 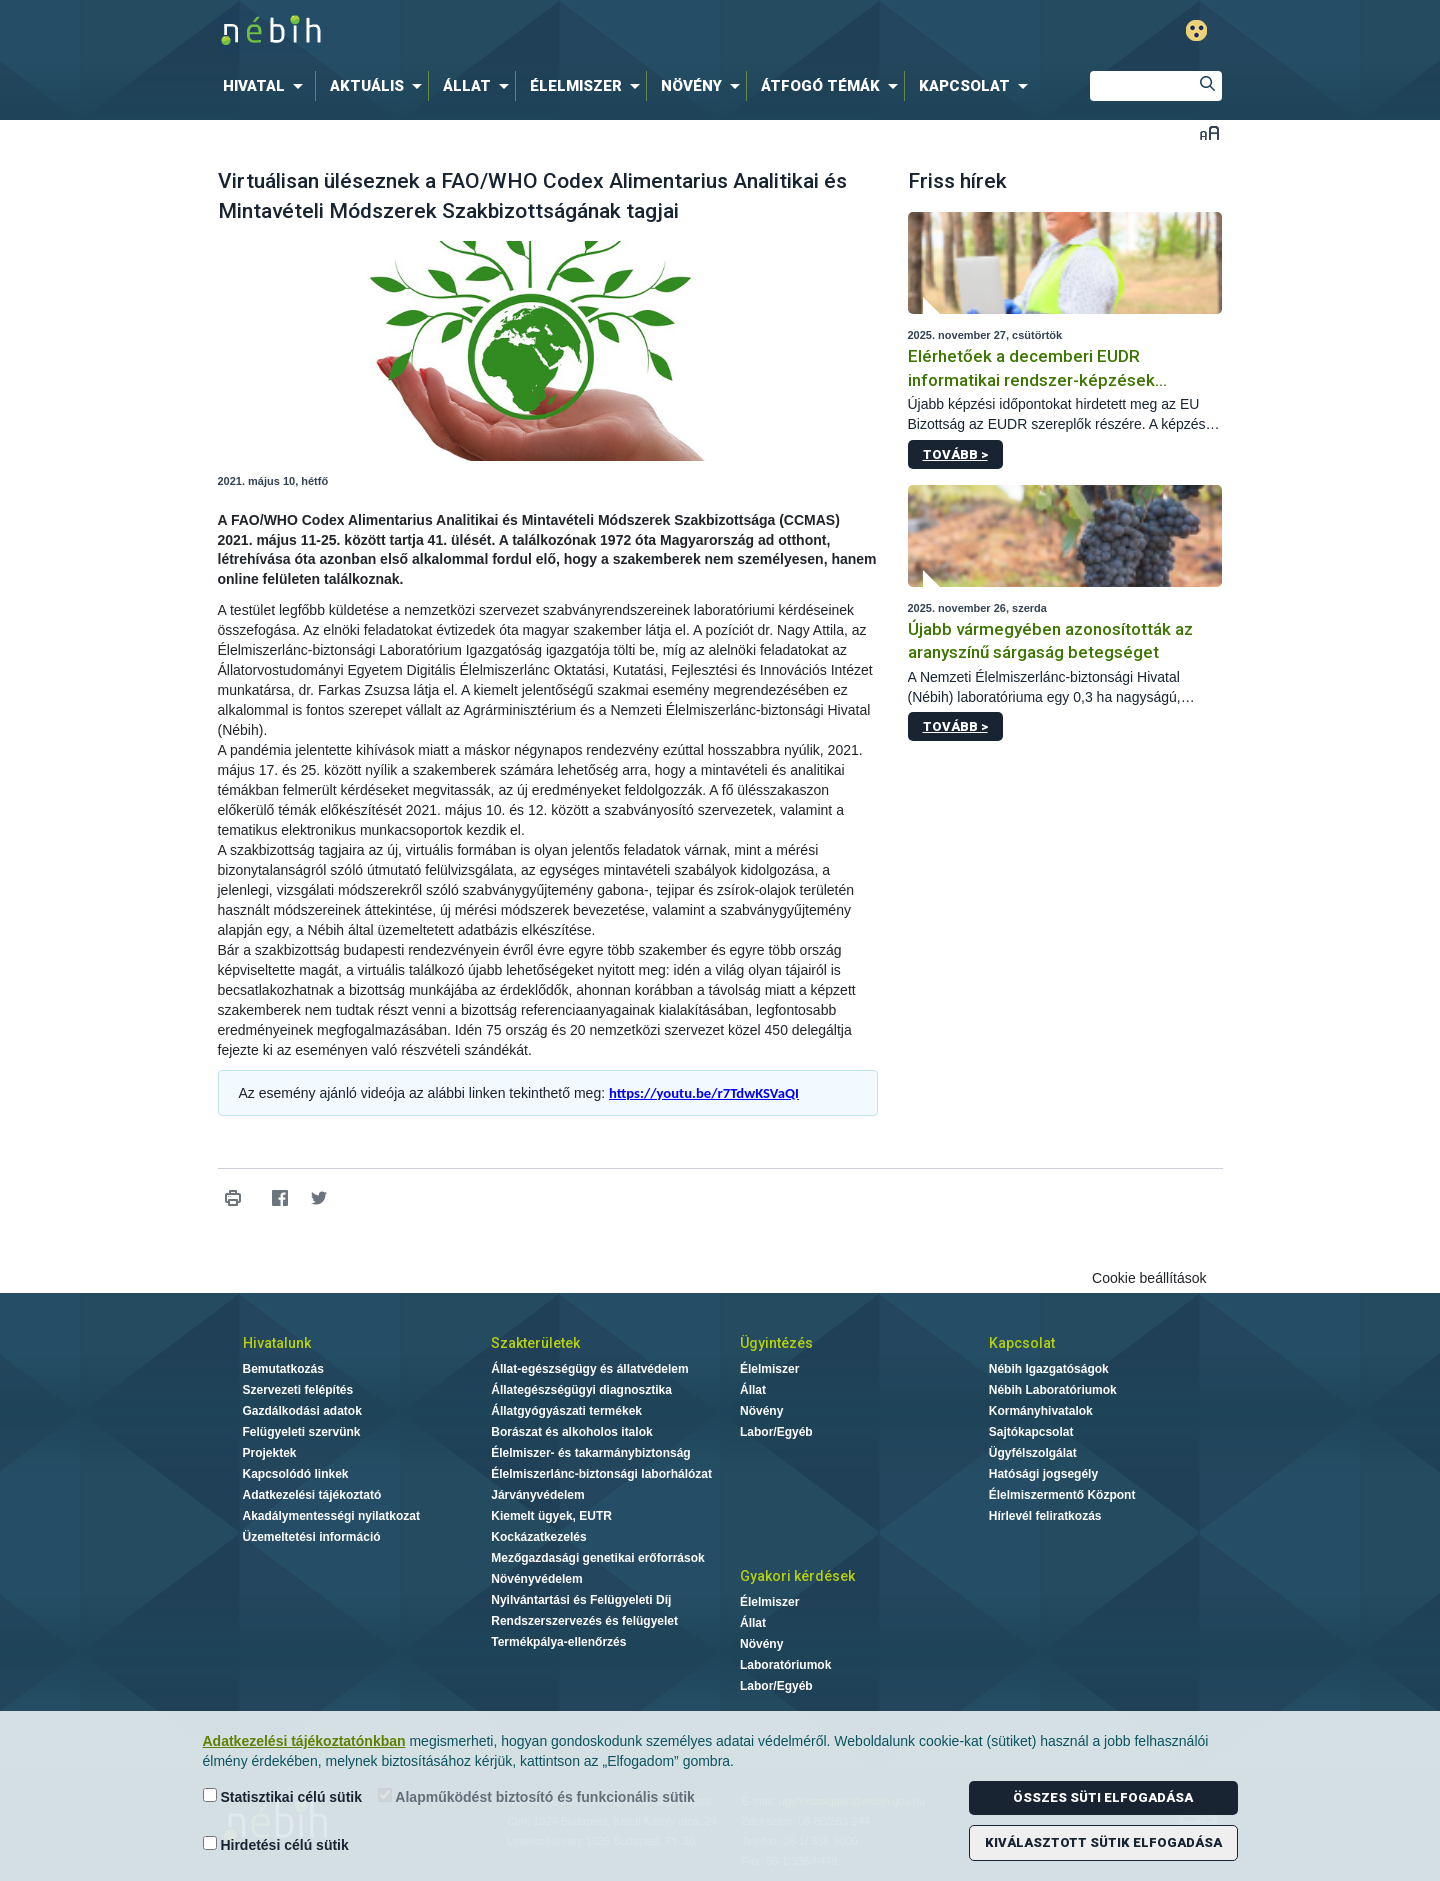 What do you see at coordinates (267, 86) in the screenshot?
I see `[menuitem]` at bounding box center [267, 86].